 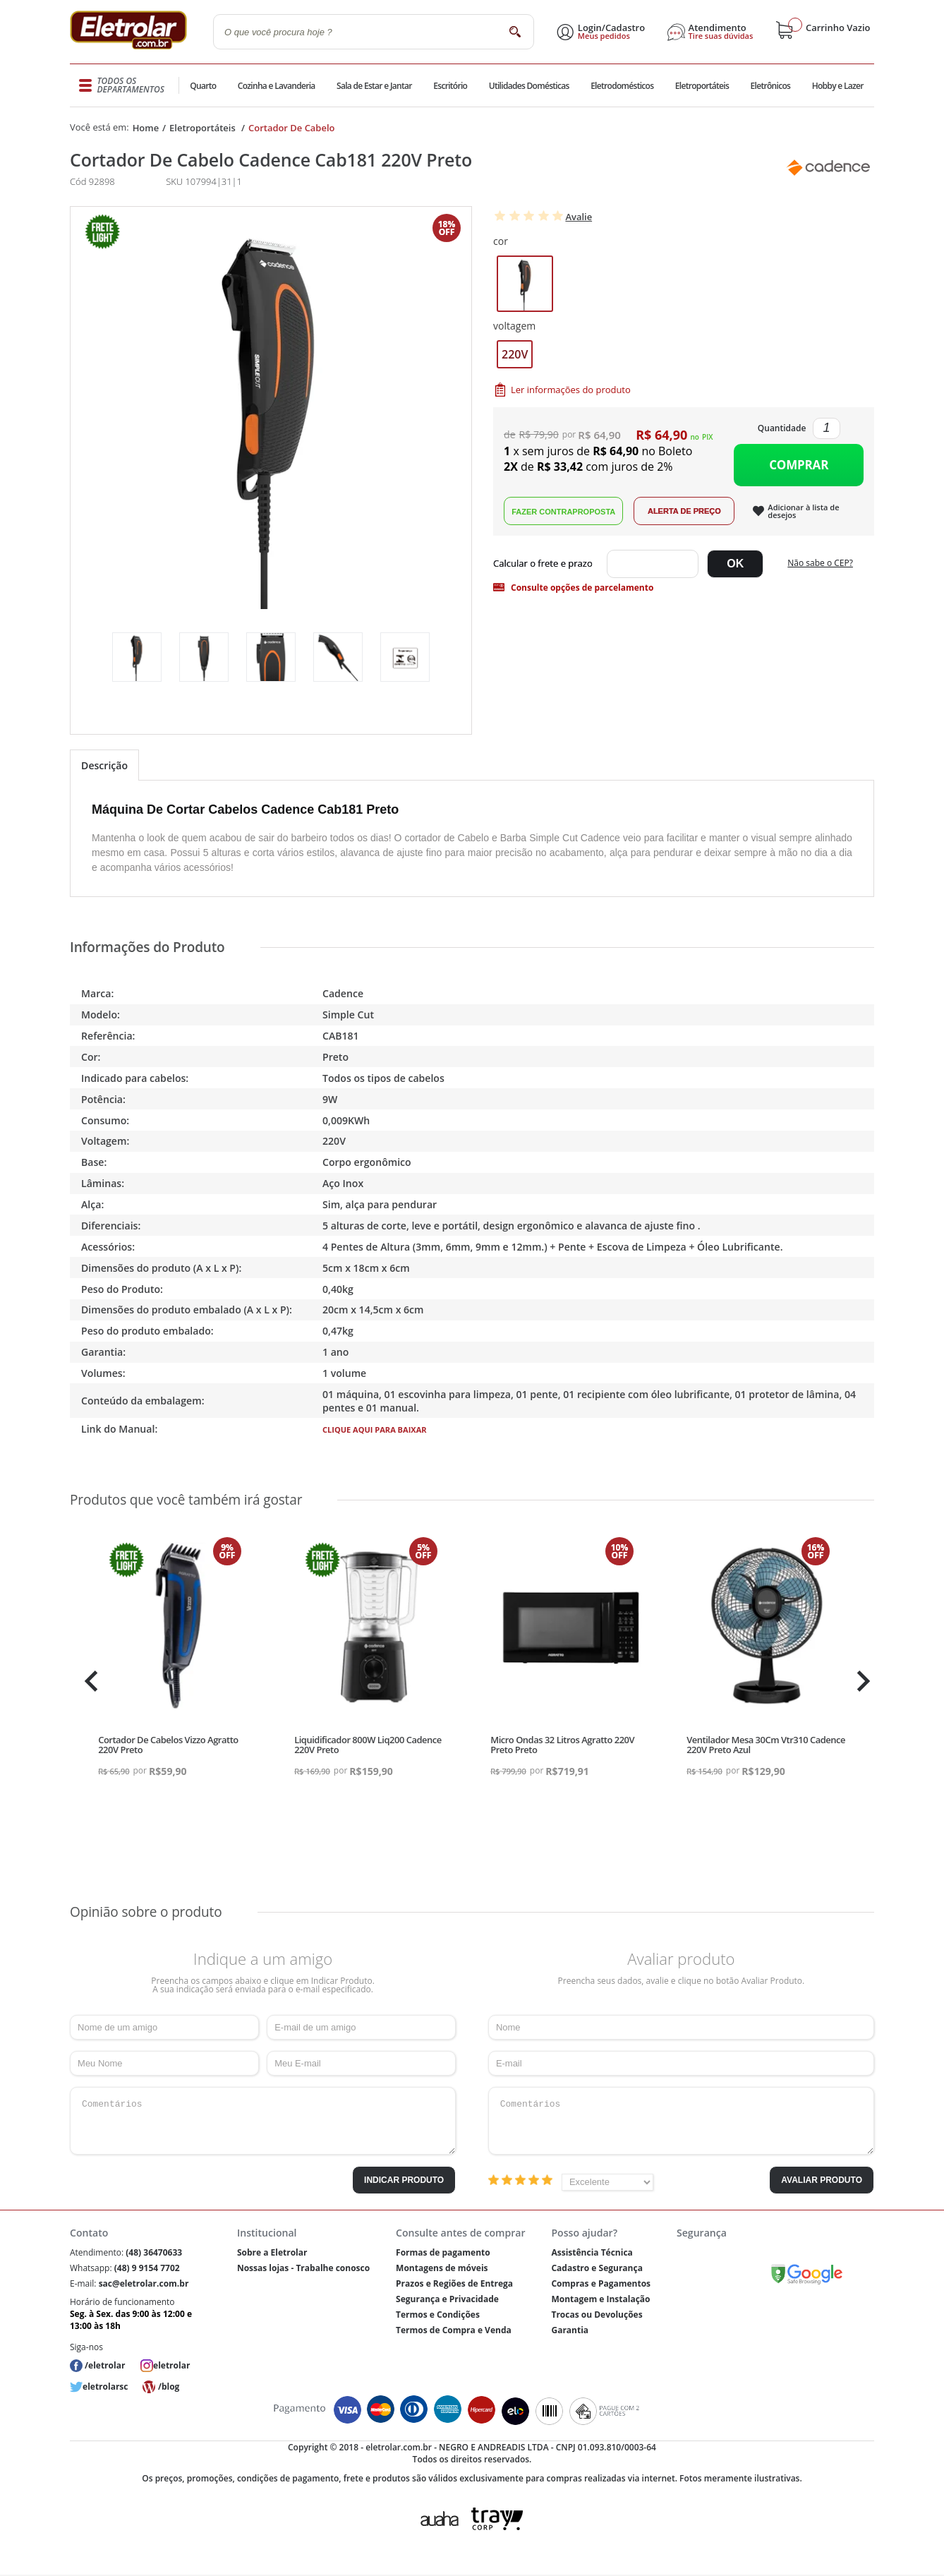 What do you see at coordinates (604, 36) in the screenshot?
I see `Meus pedidos` at bounding box center [604, 36].